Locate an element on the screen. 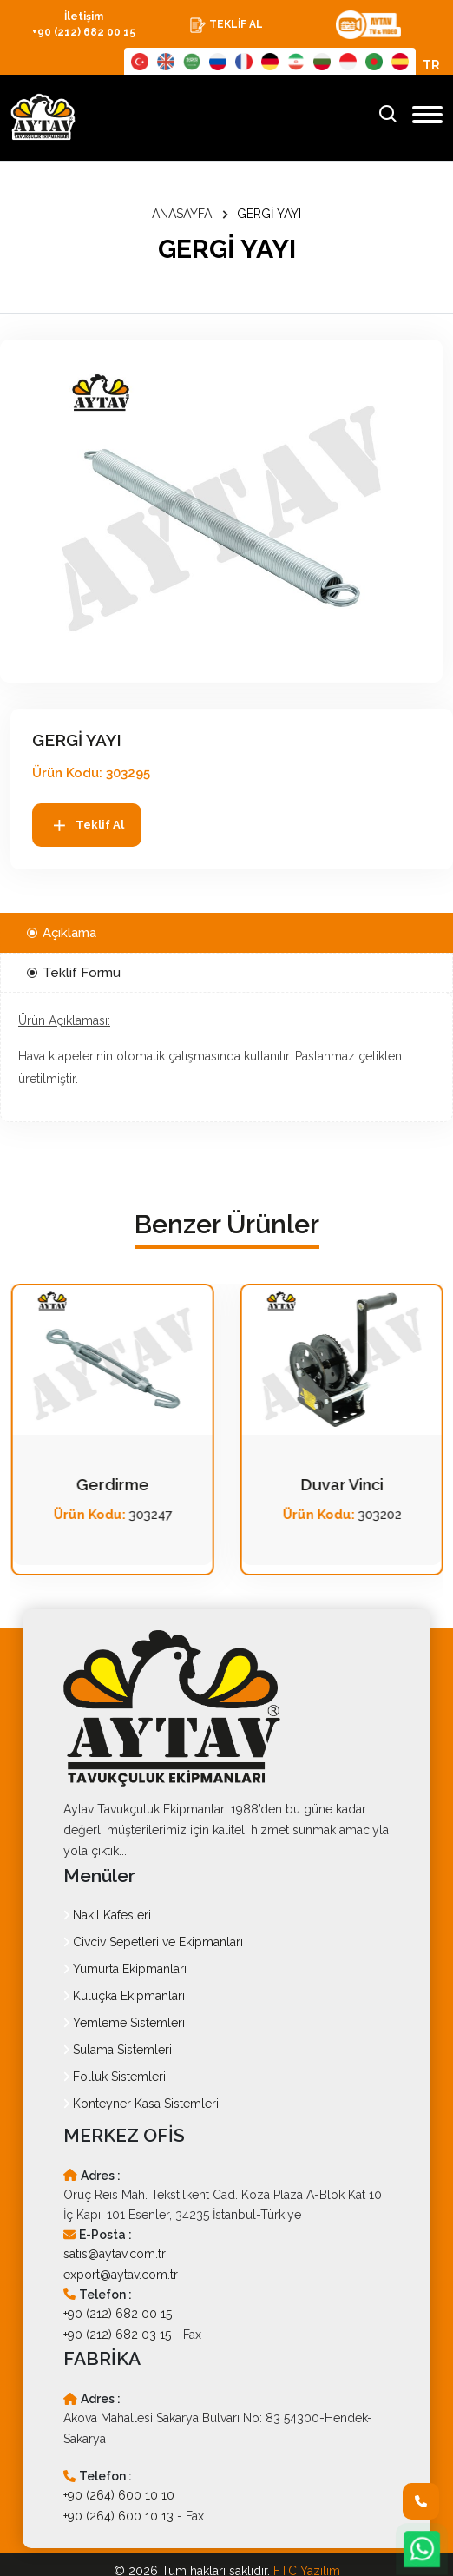 This screenshot has width=453, height=2576. +90 (212) 682 03 15 is located at coordinates (117, 2335).